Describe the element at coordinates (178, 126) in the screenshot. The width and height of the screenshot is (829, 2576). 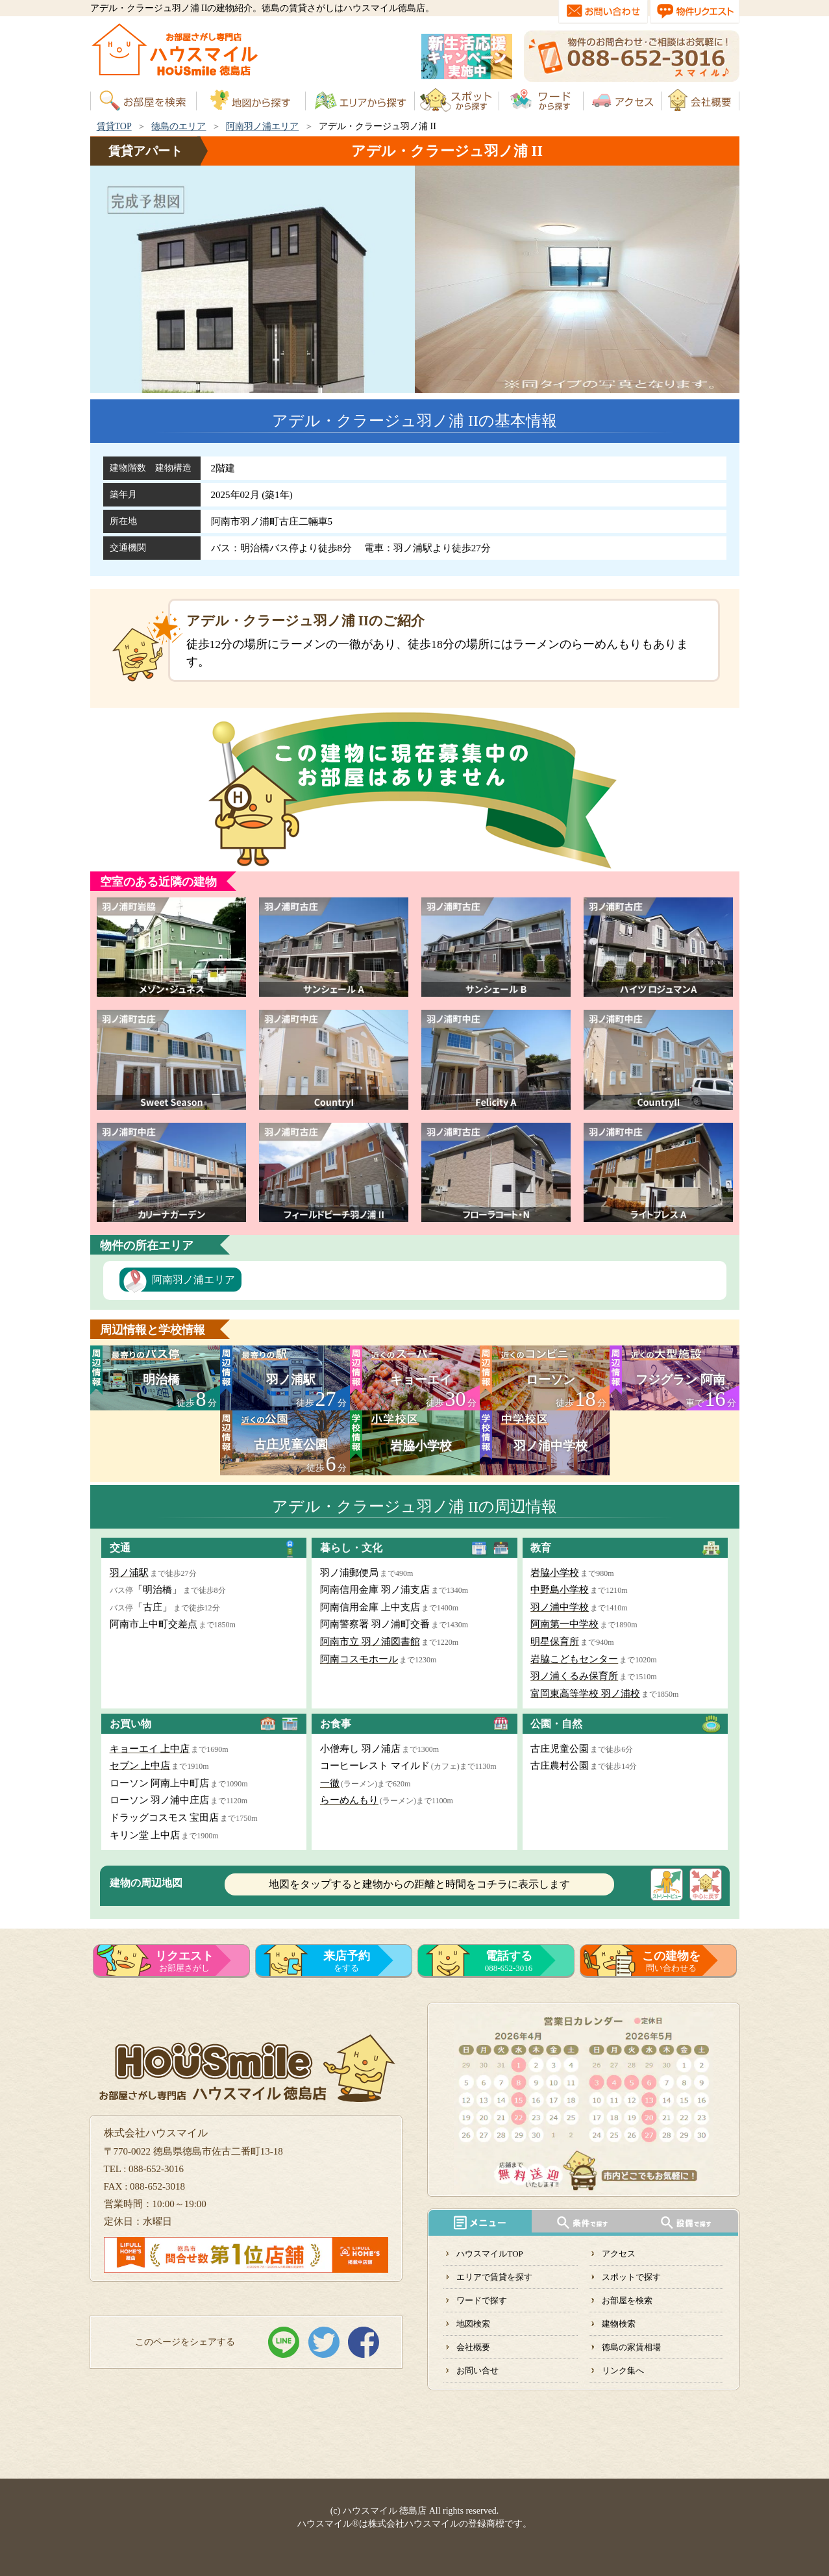
I see `徳島のエリア` at that location.